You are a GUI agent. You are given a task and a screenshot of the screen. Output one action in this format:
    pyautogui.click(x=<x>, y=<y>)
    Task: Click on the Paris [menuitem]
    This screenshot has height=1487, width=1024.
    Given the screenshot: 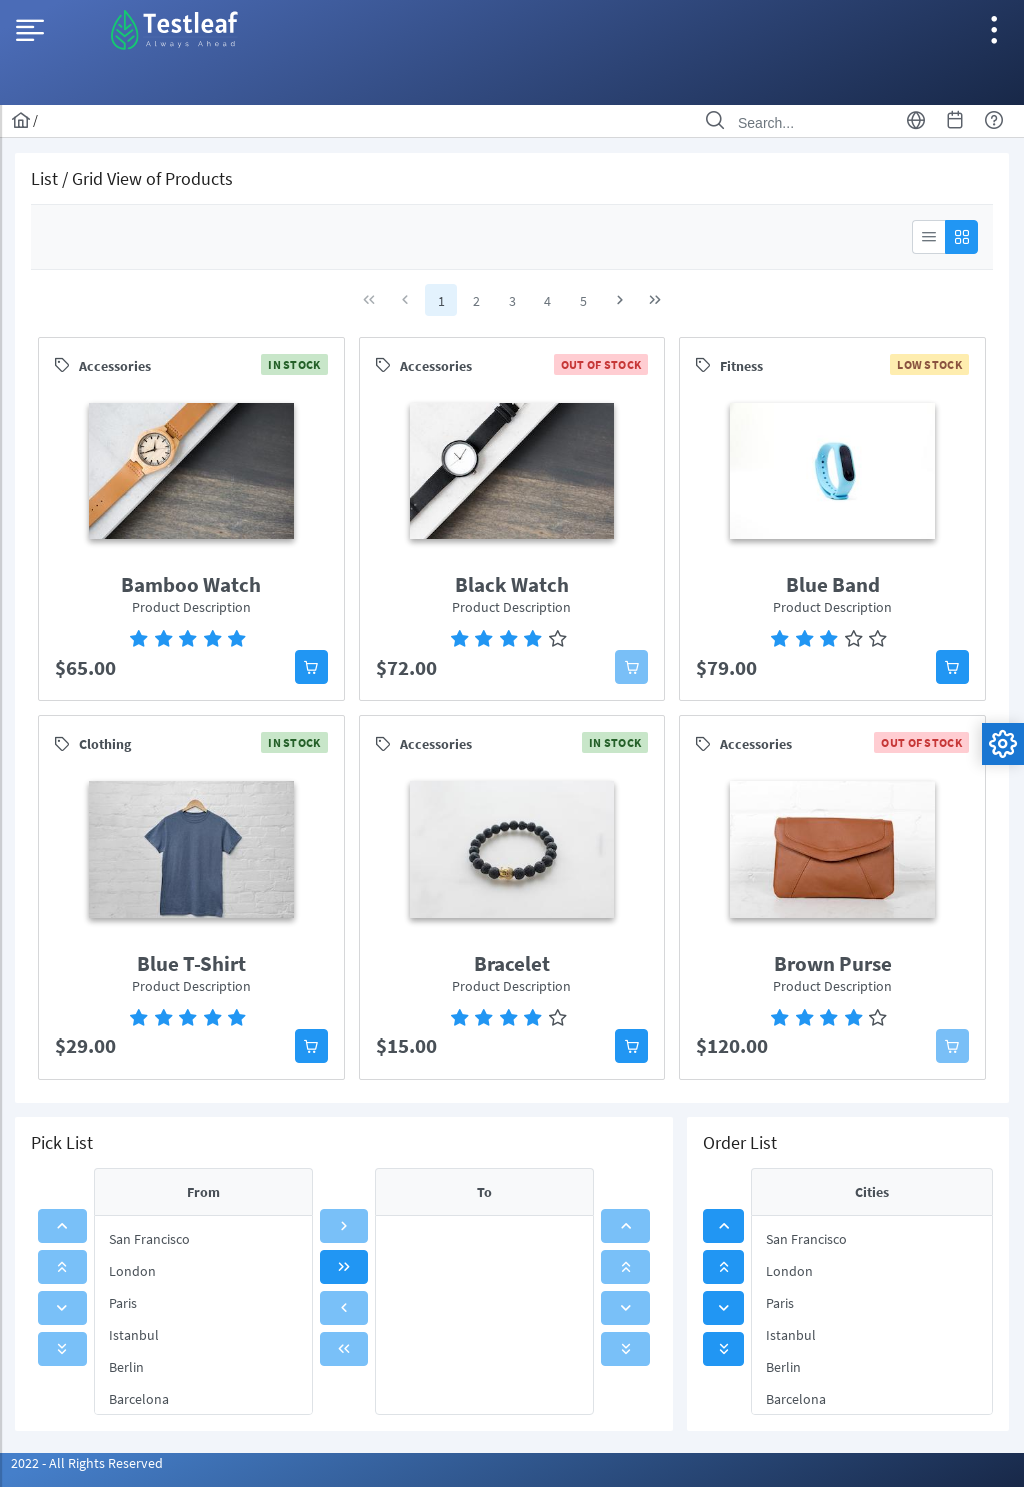 What is the action you would take?
    pyautogui.click(x=123, y=1303)
    